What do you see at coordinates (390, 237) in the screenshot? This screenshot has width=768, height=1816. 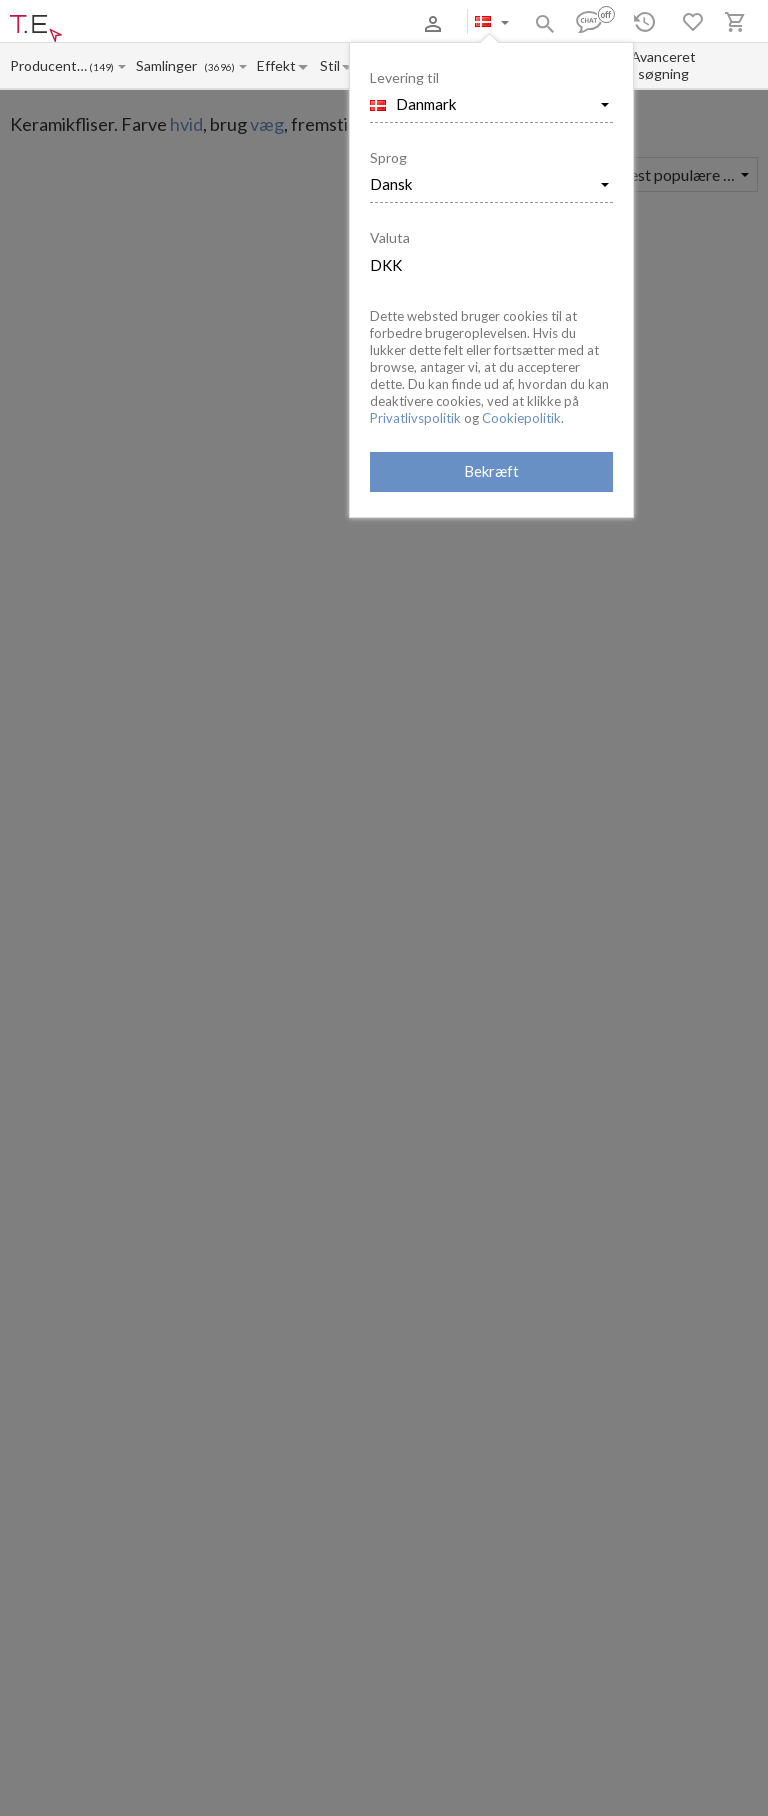 I see `Valuta` at bounding box center [390, 237].